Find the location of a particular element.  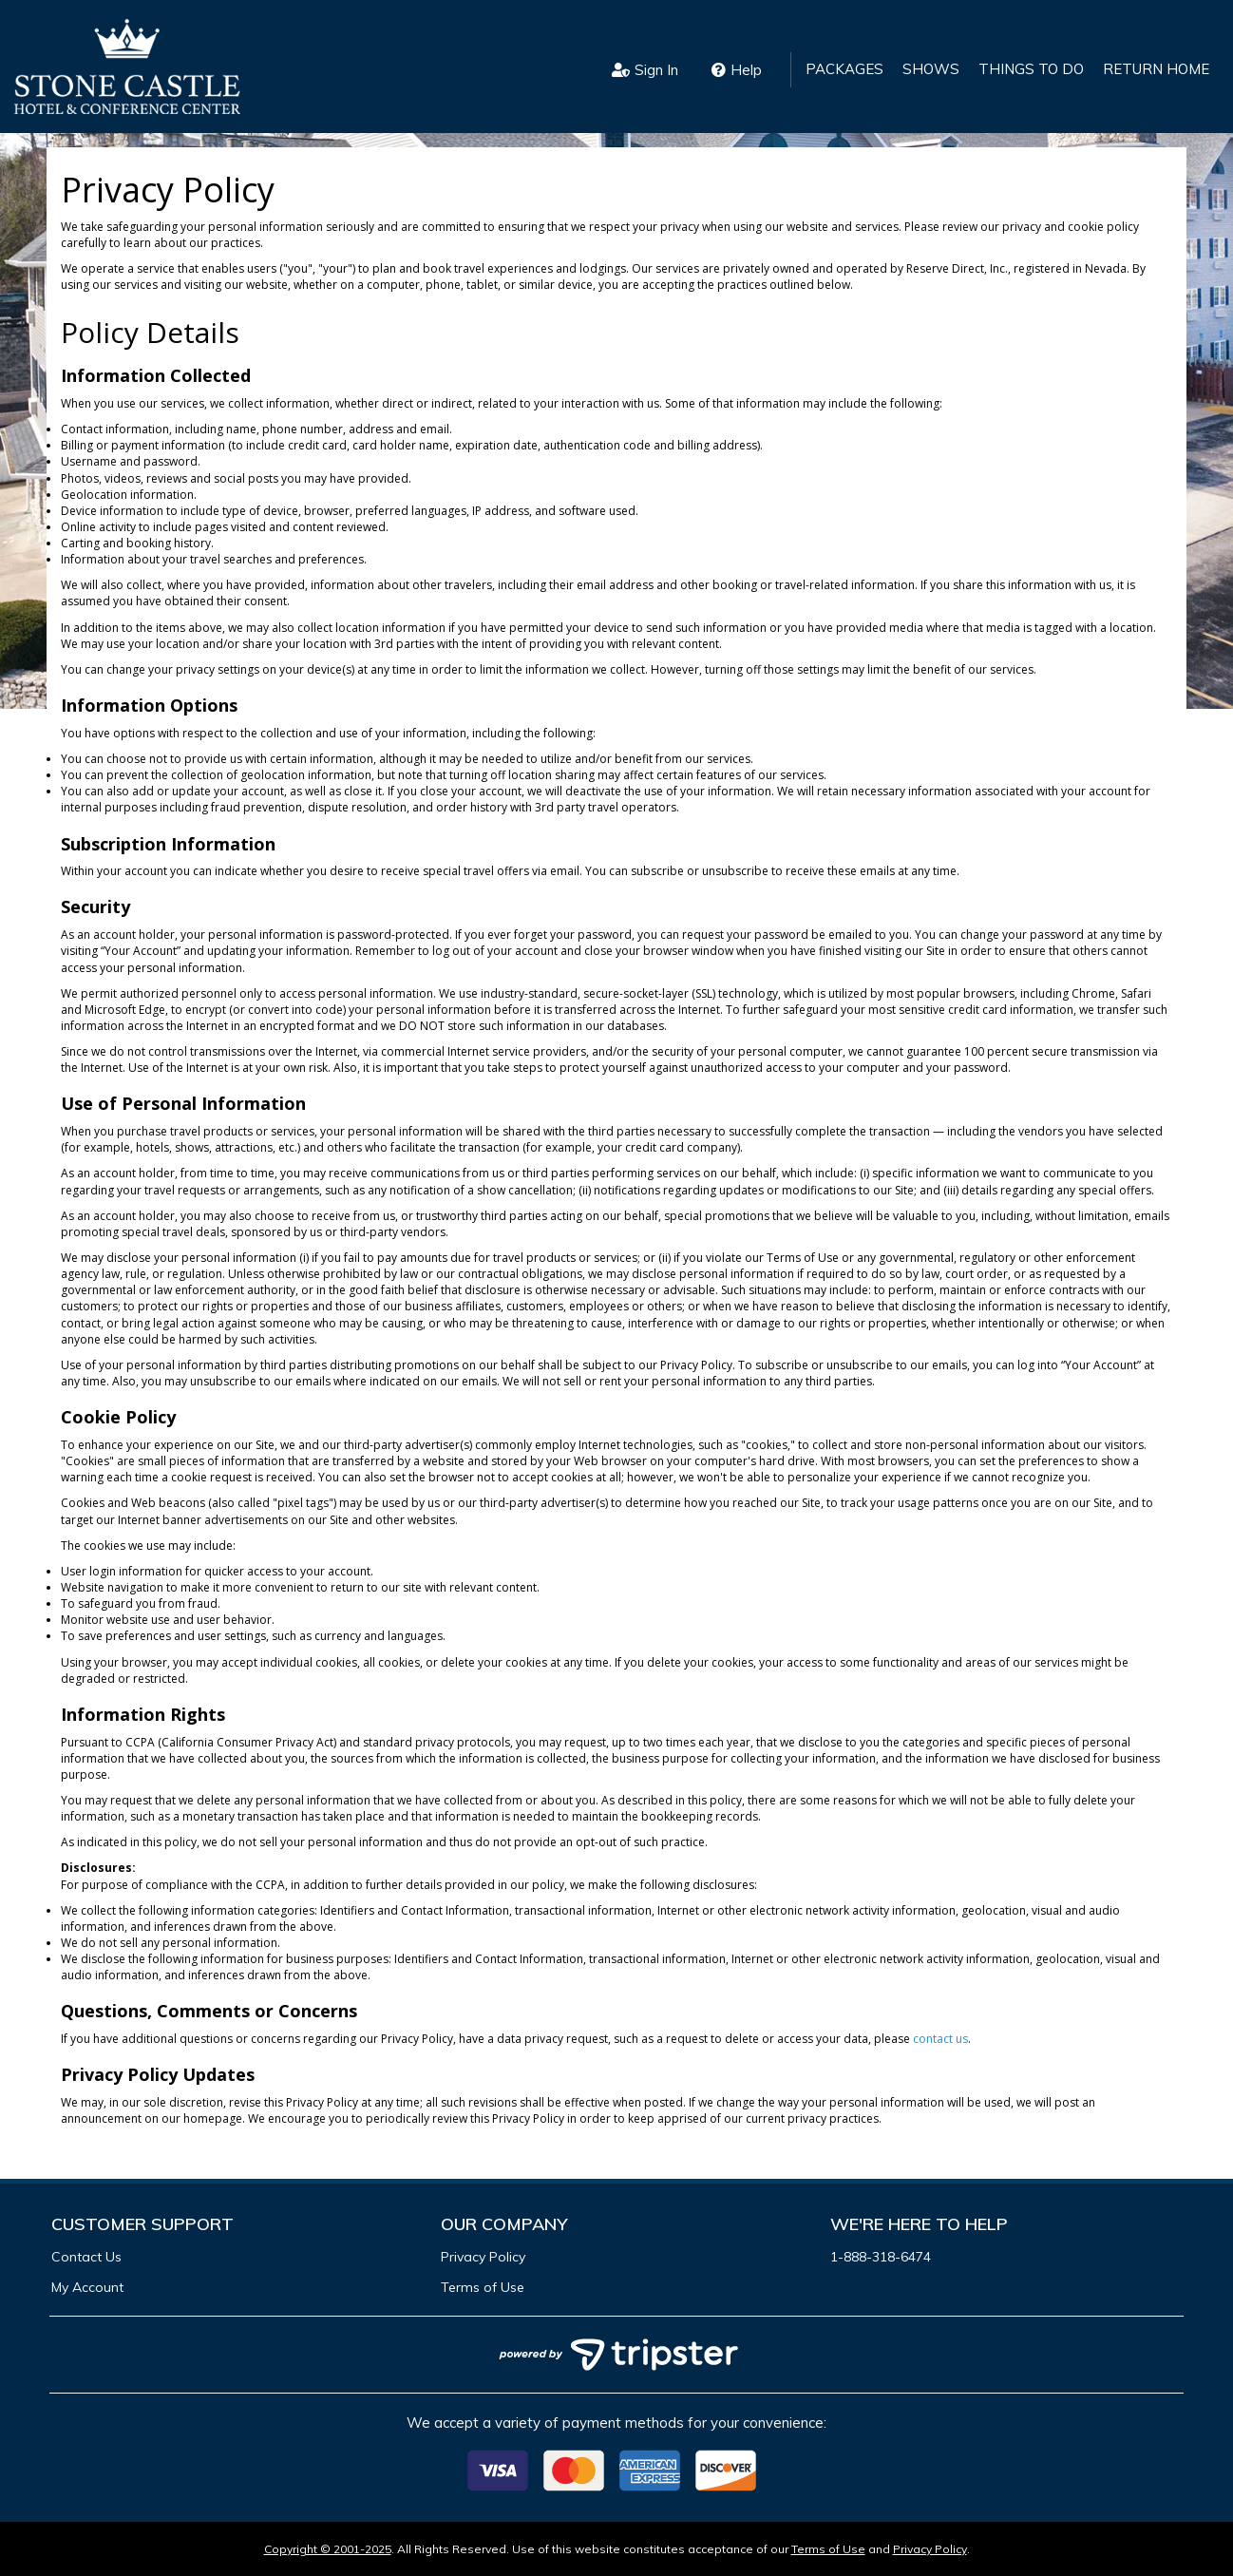

Packages is located at coordinates (844, 69).